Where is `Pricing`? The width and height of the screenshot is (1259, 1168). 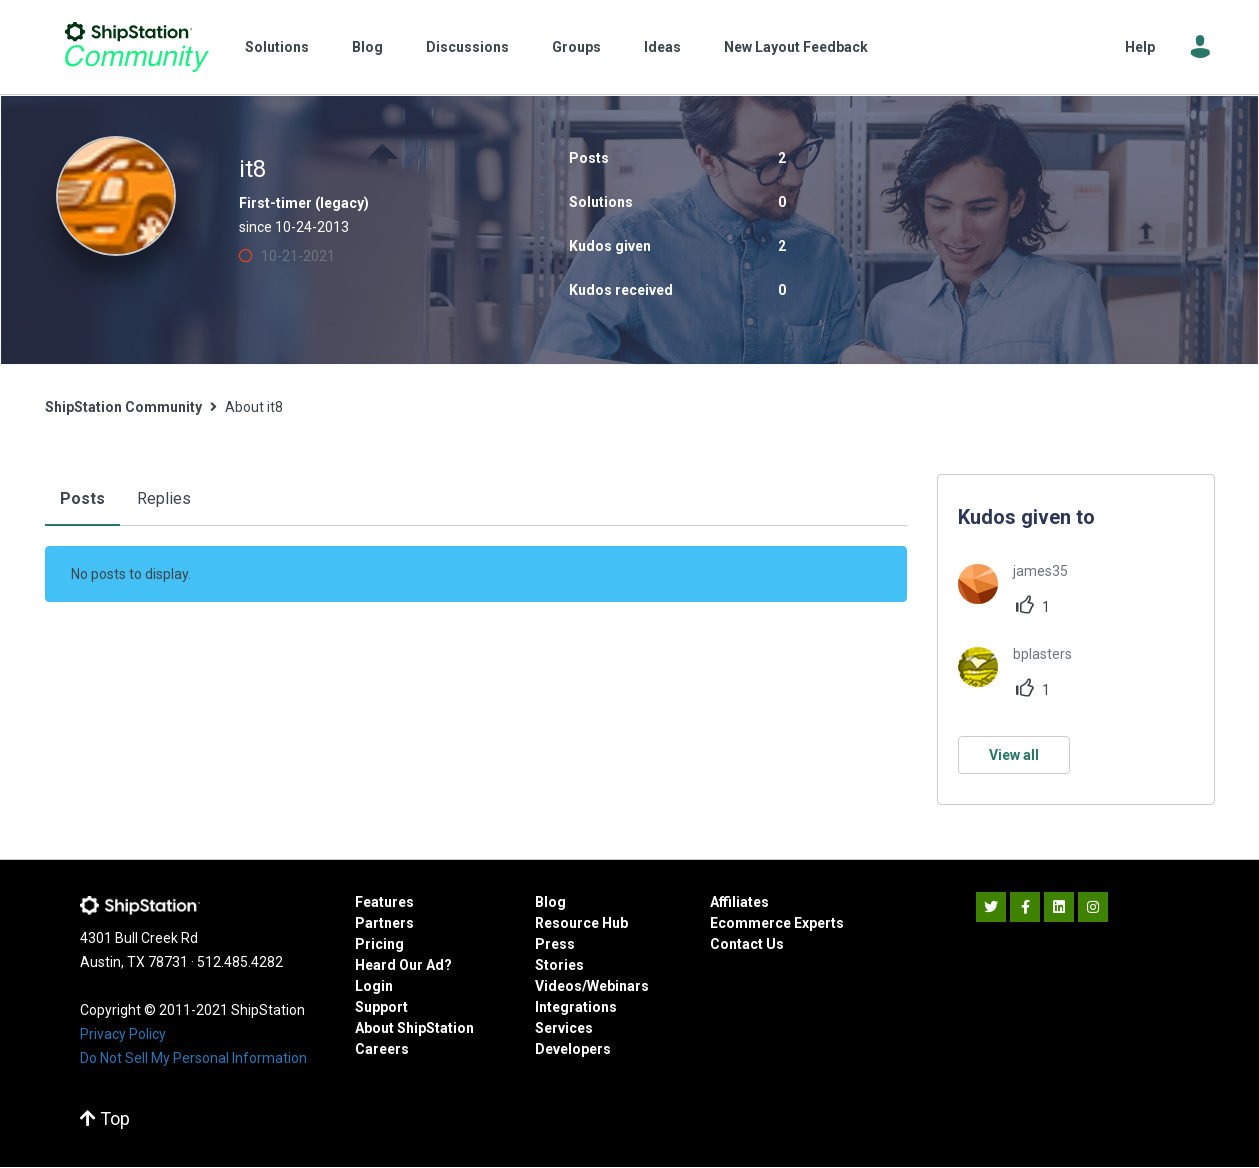
Pricing is located at coordinates (379, 944).